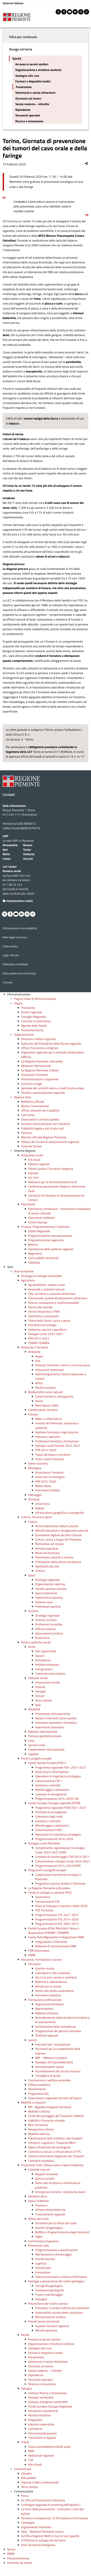 The width and height of the screenshot is (91, 2576). Describe the element at coordinates (34, 1353) in the screenshot. I see `Ambiente` at that location.